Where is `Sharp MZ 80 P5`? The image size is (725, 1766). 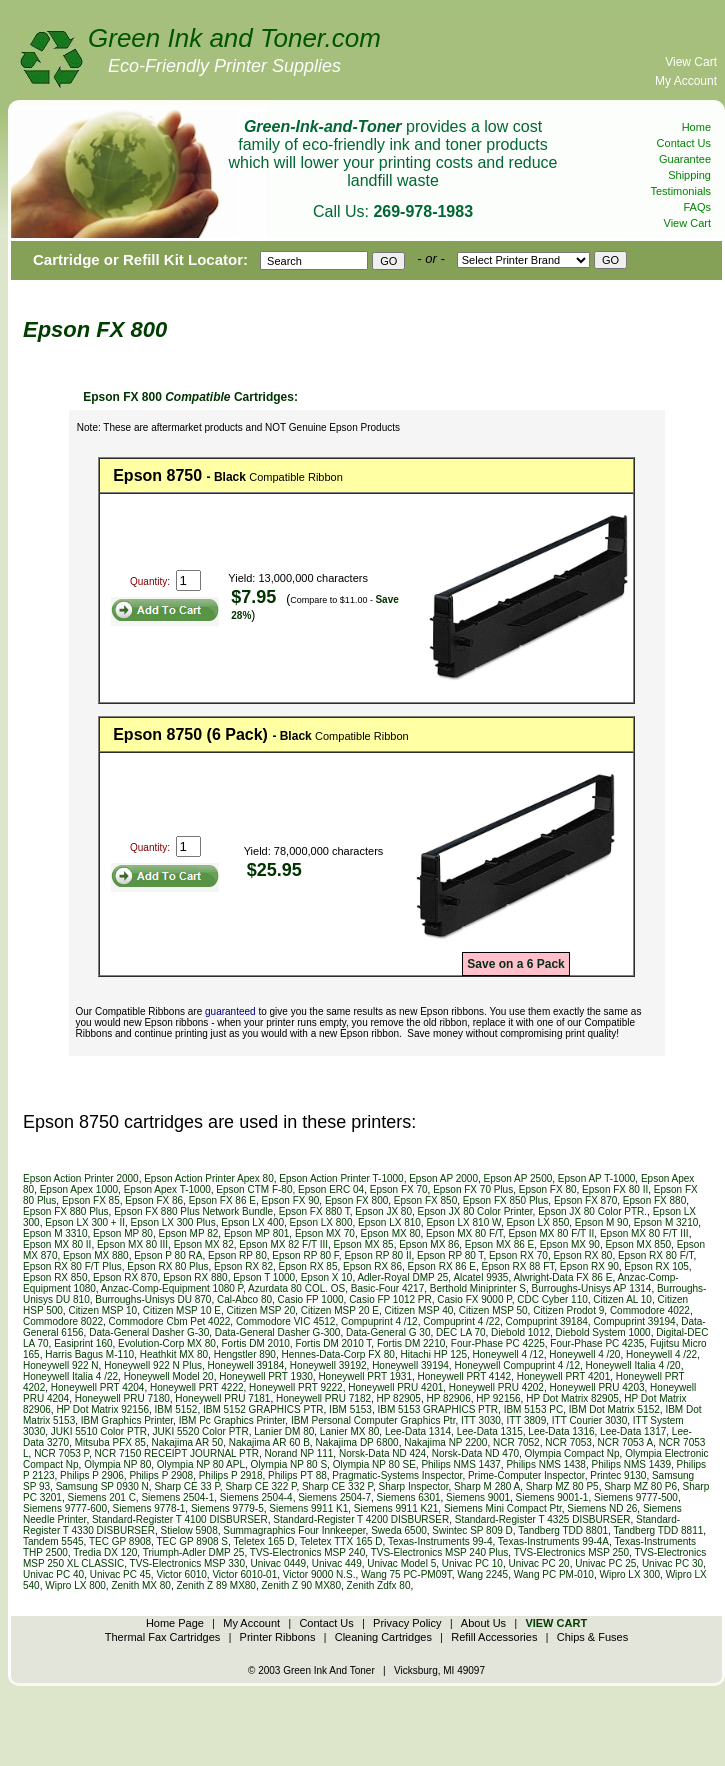
Sharp MZ 80 P5 is located at coordinates (562, 1486).